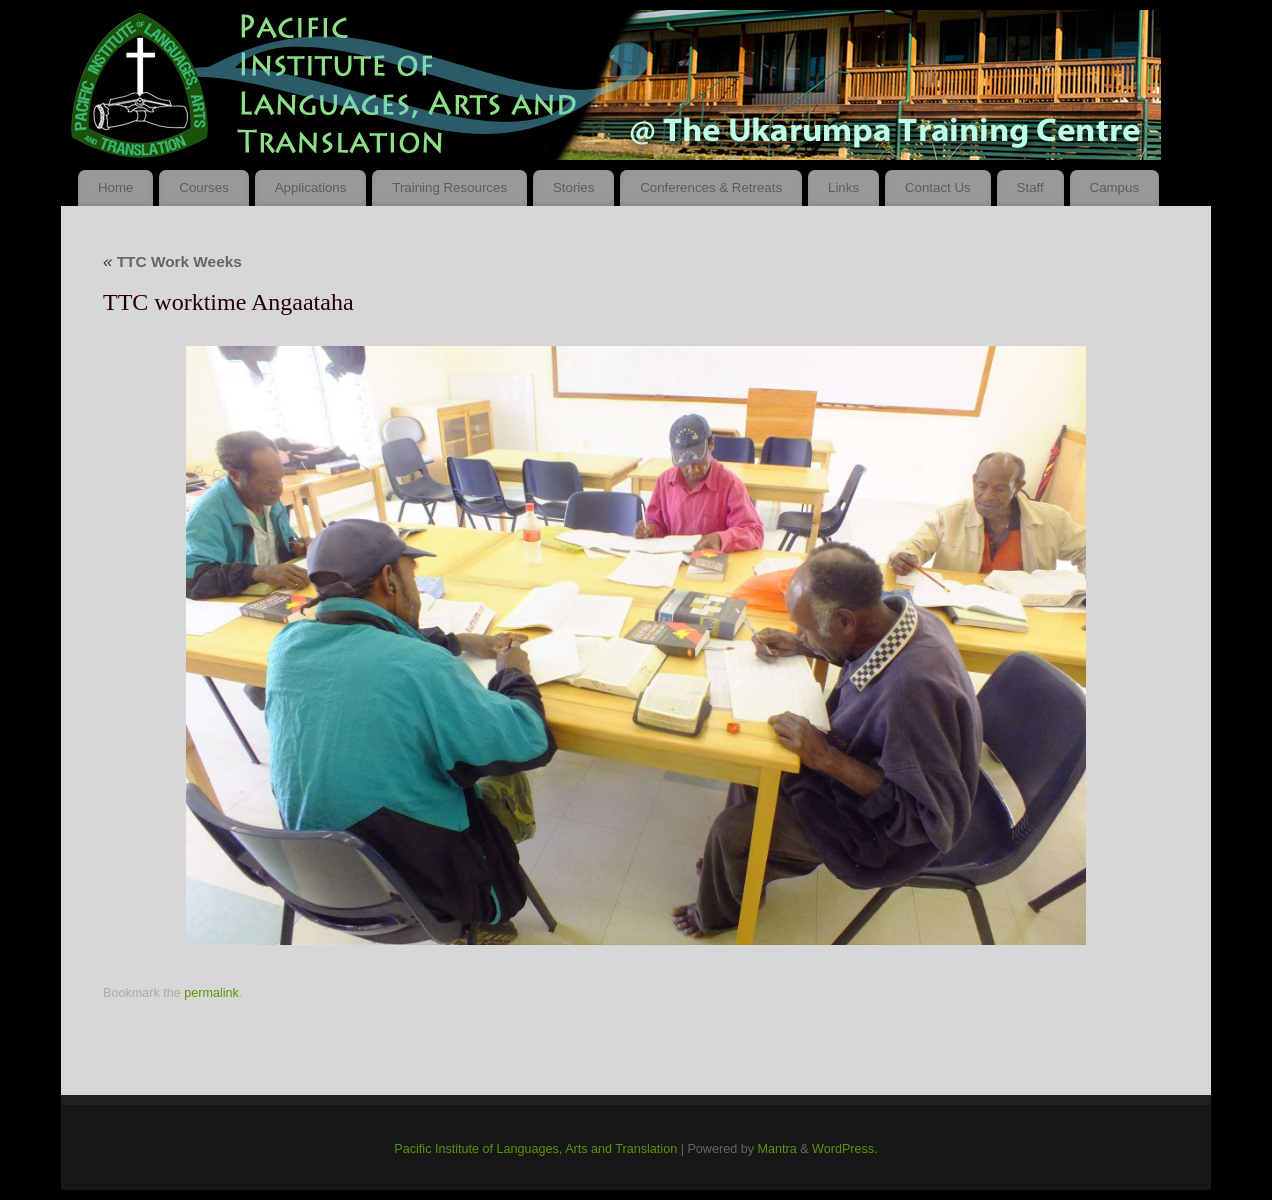 This screenshot has height=1200, width=1272. What do you see at coordinates (311, 187) in the screenshot?
I see `Applications` at bounding box center [311, 187].